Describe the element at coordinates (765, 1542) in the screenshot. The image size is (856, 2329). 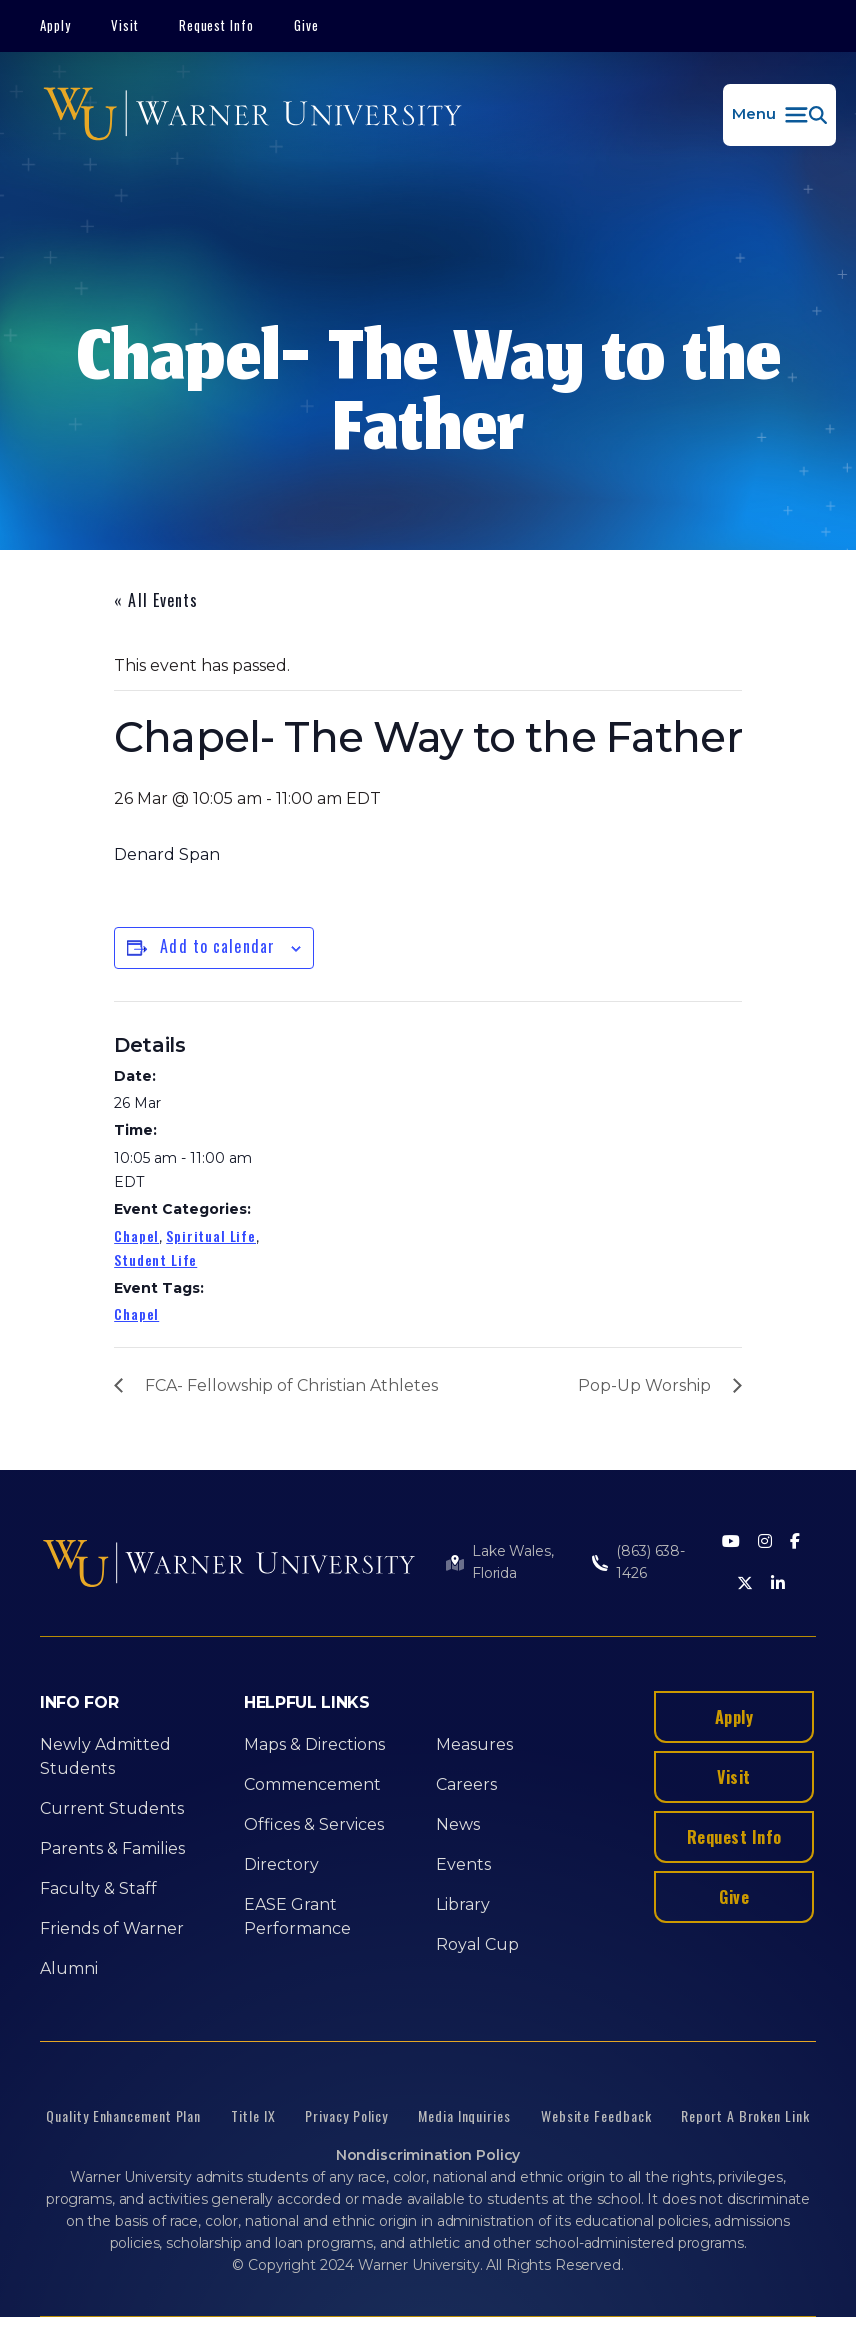
I see `[Instagram]` at that location.